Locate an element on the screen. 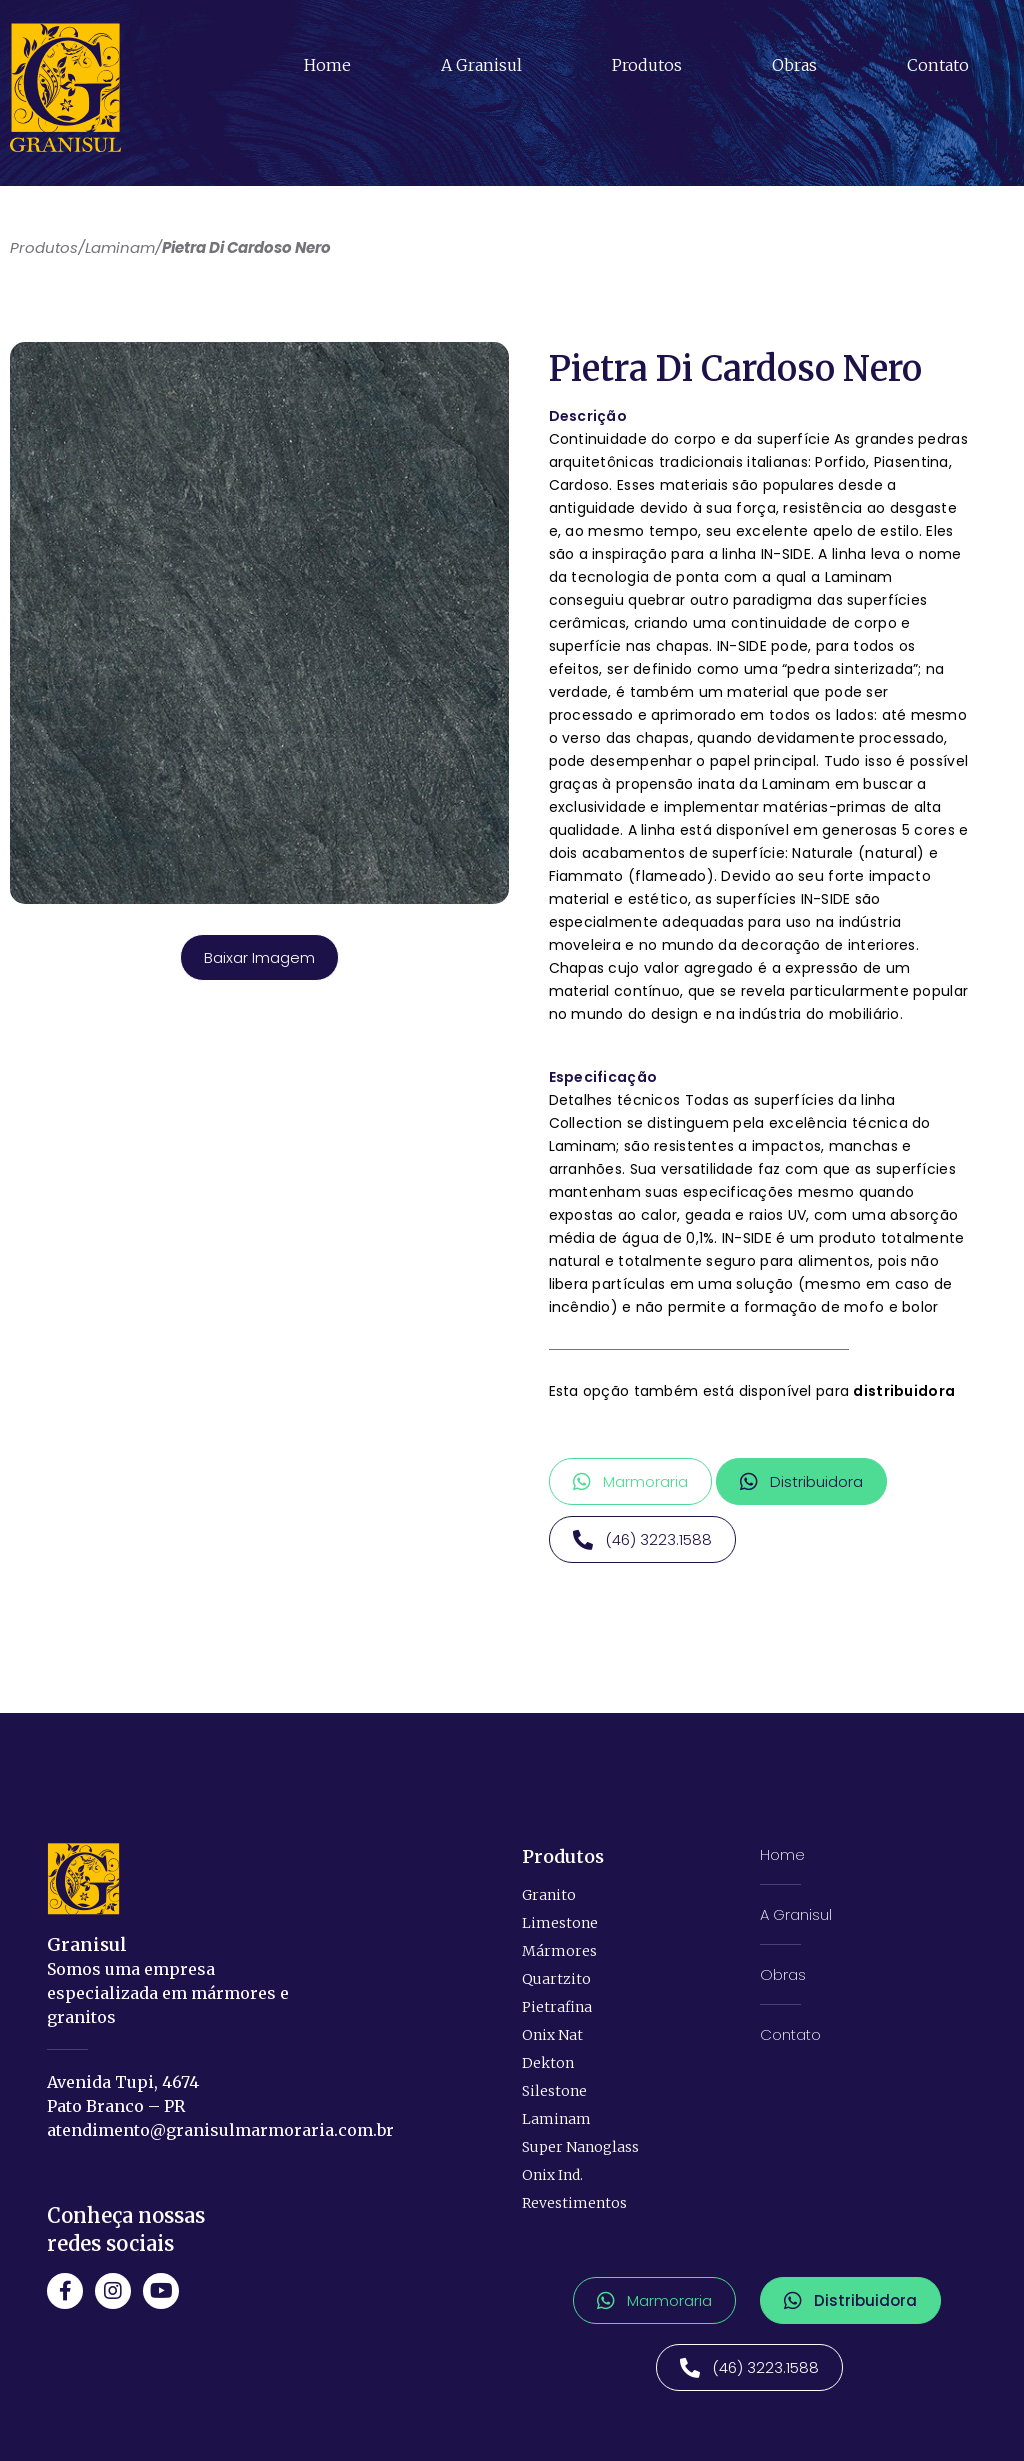 This screenshot has height=2461, width=1024. Pietrafina is located at coordinates (557, 2006).